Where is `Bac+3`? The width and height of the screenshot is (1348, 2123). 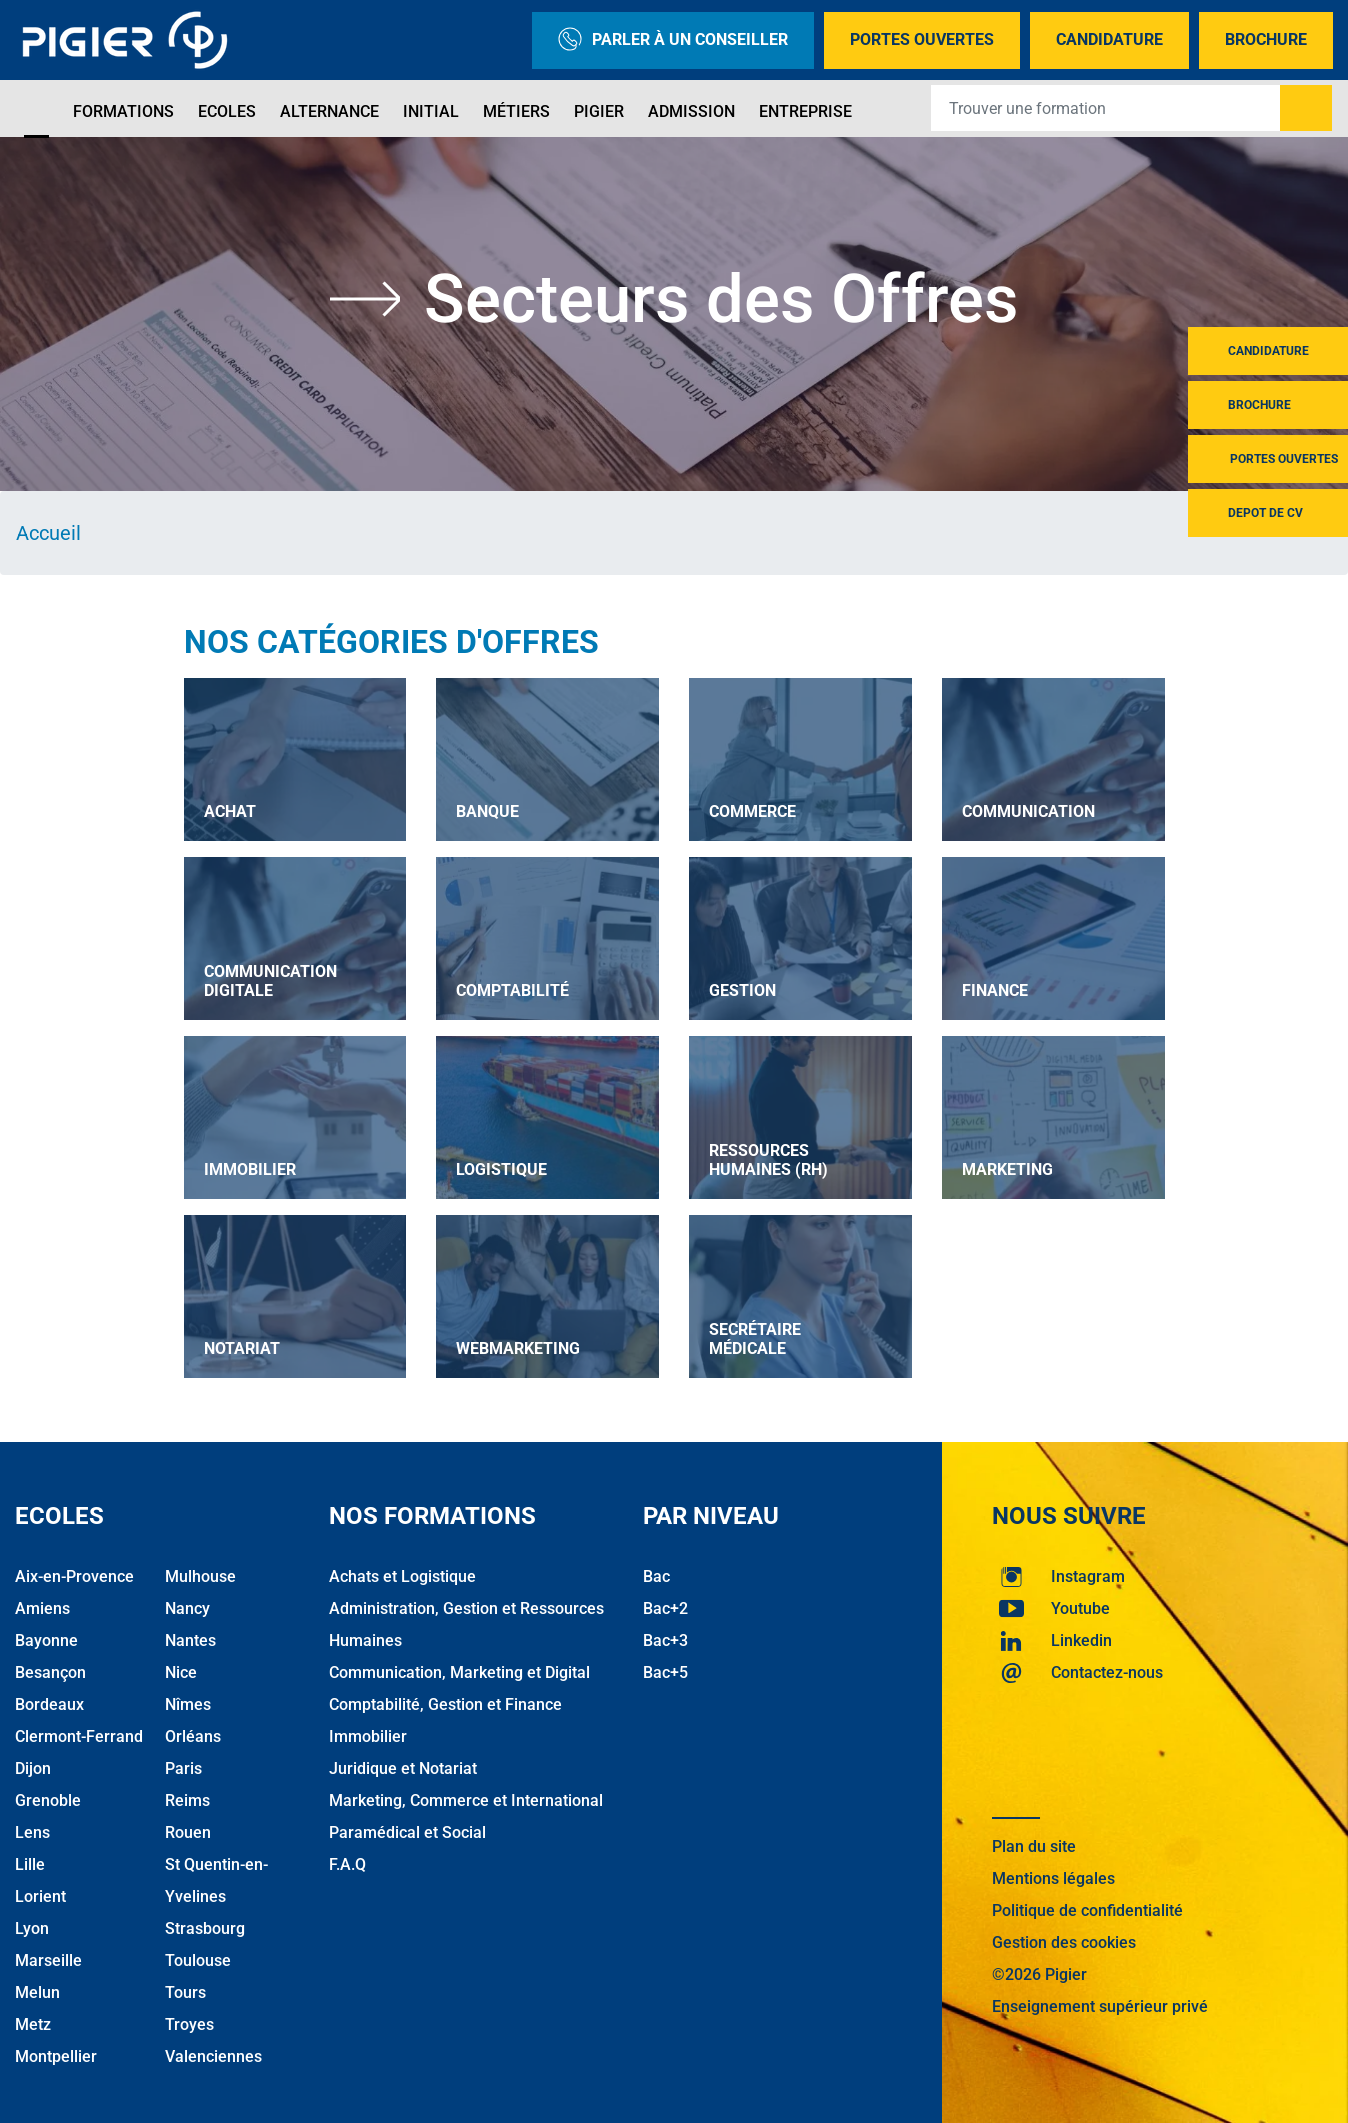 Bac+3 is located at coordinates (665, 1640).